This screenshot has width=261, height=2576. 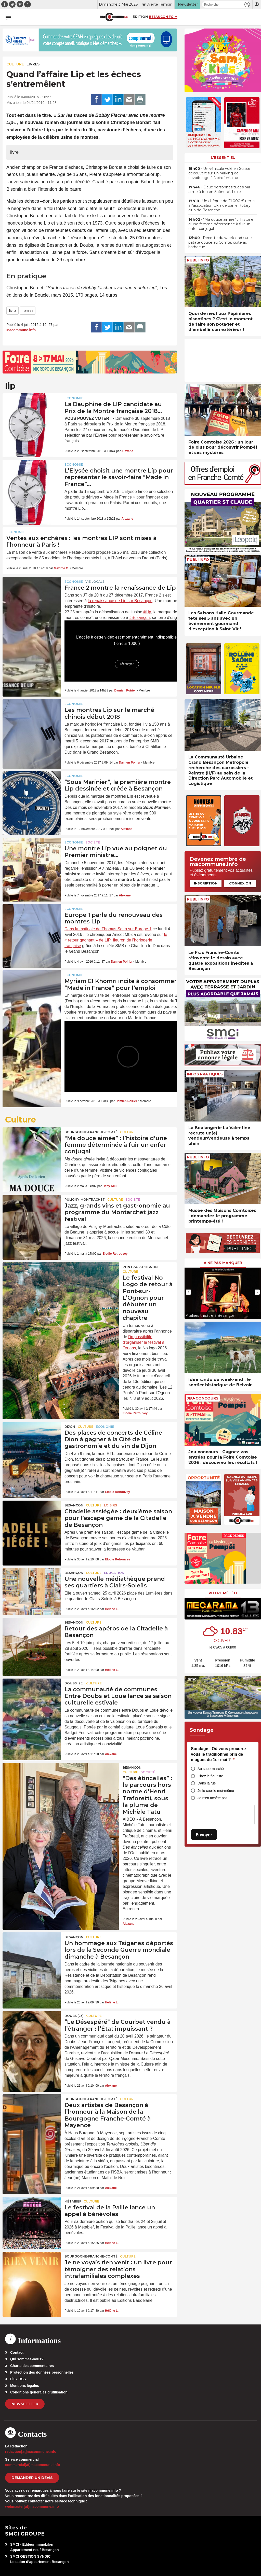 I want to click on Dans la rue, so click(x=207, y=1783).